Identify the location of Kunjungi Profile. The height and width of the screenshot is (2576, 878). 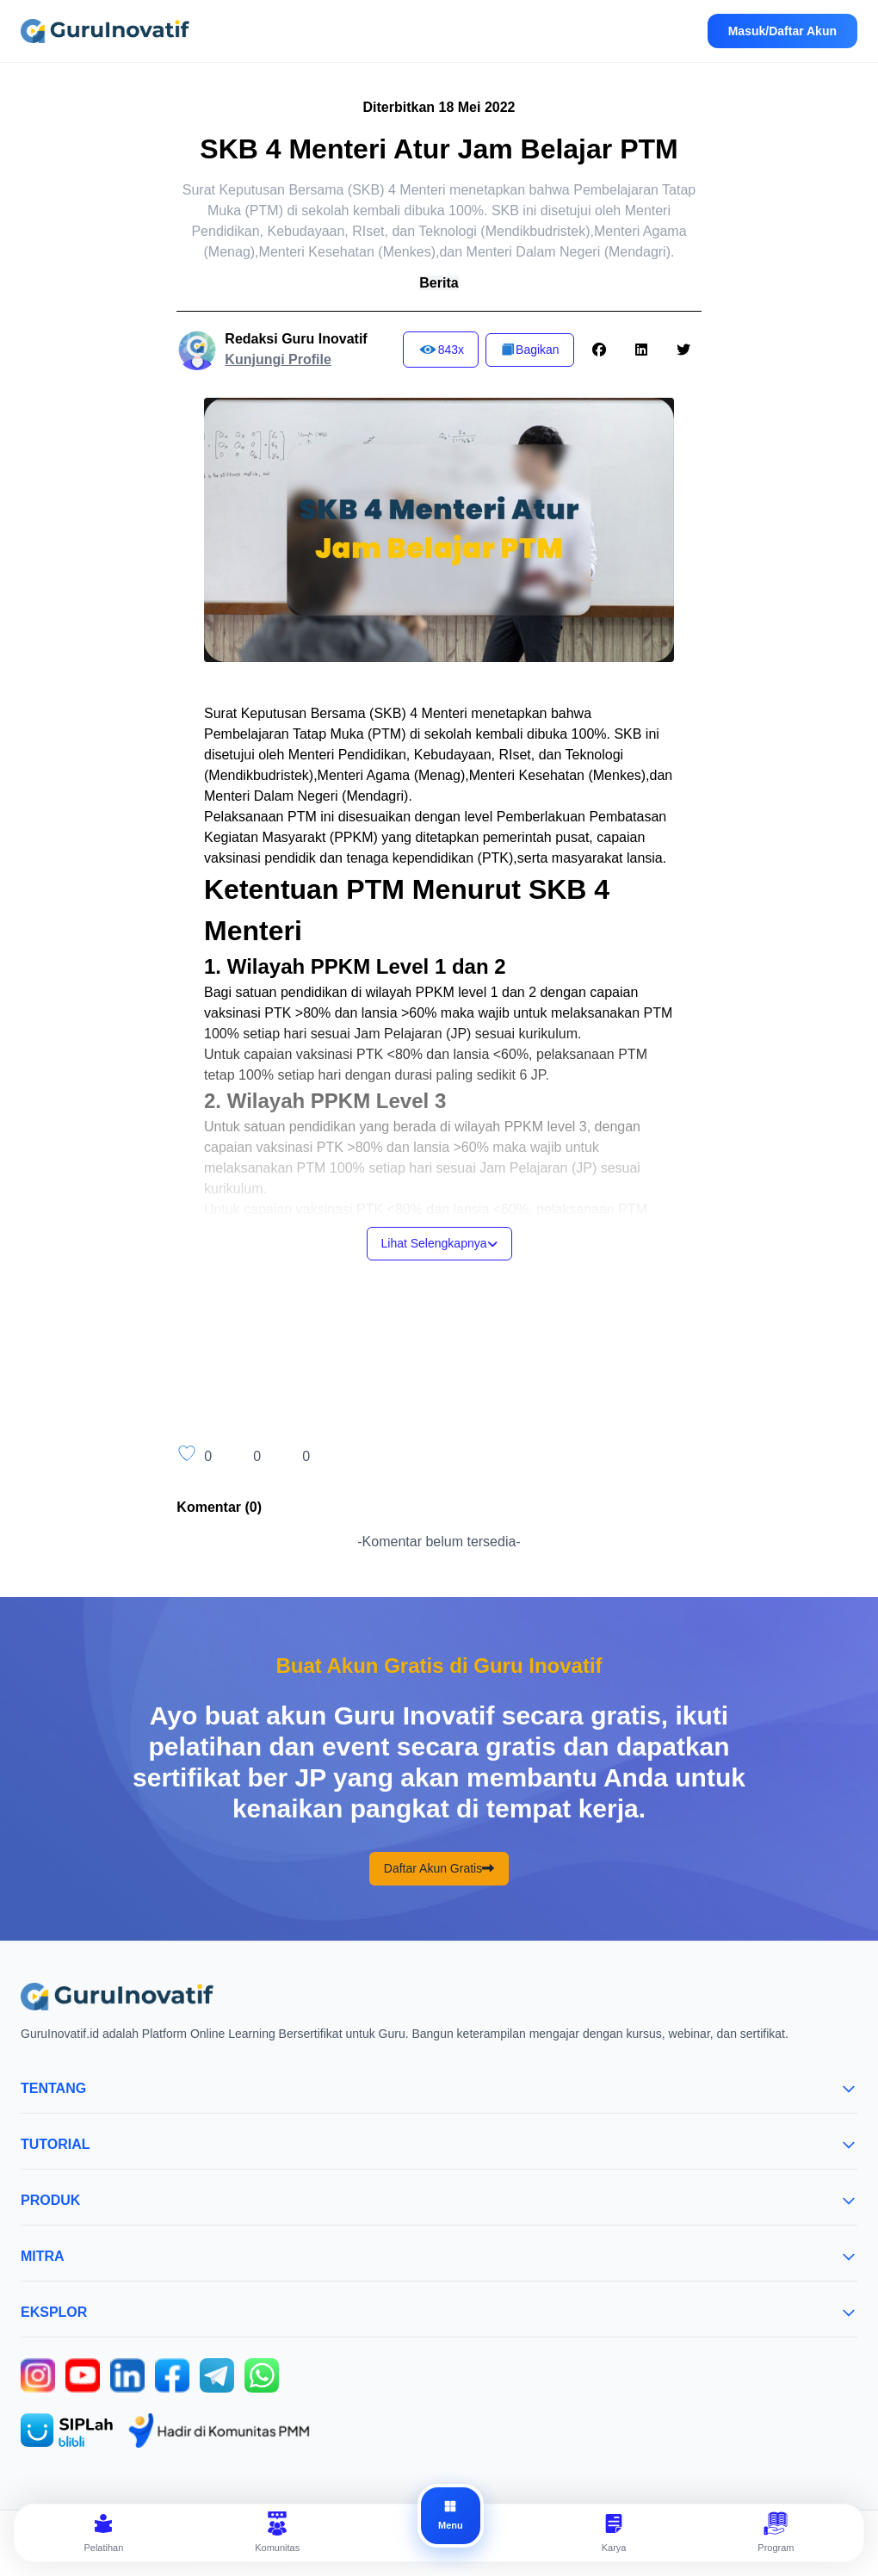
(278, 359).